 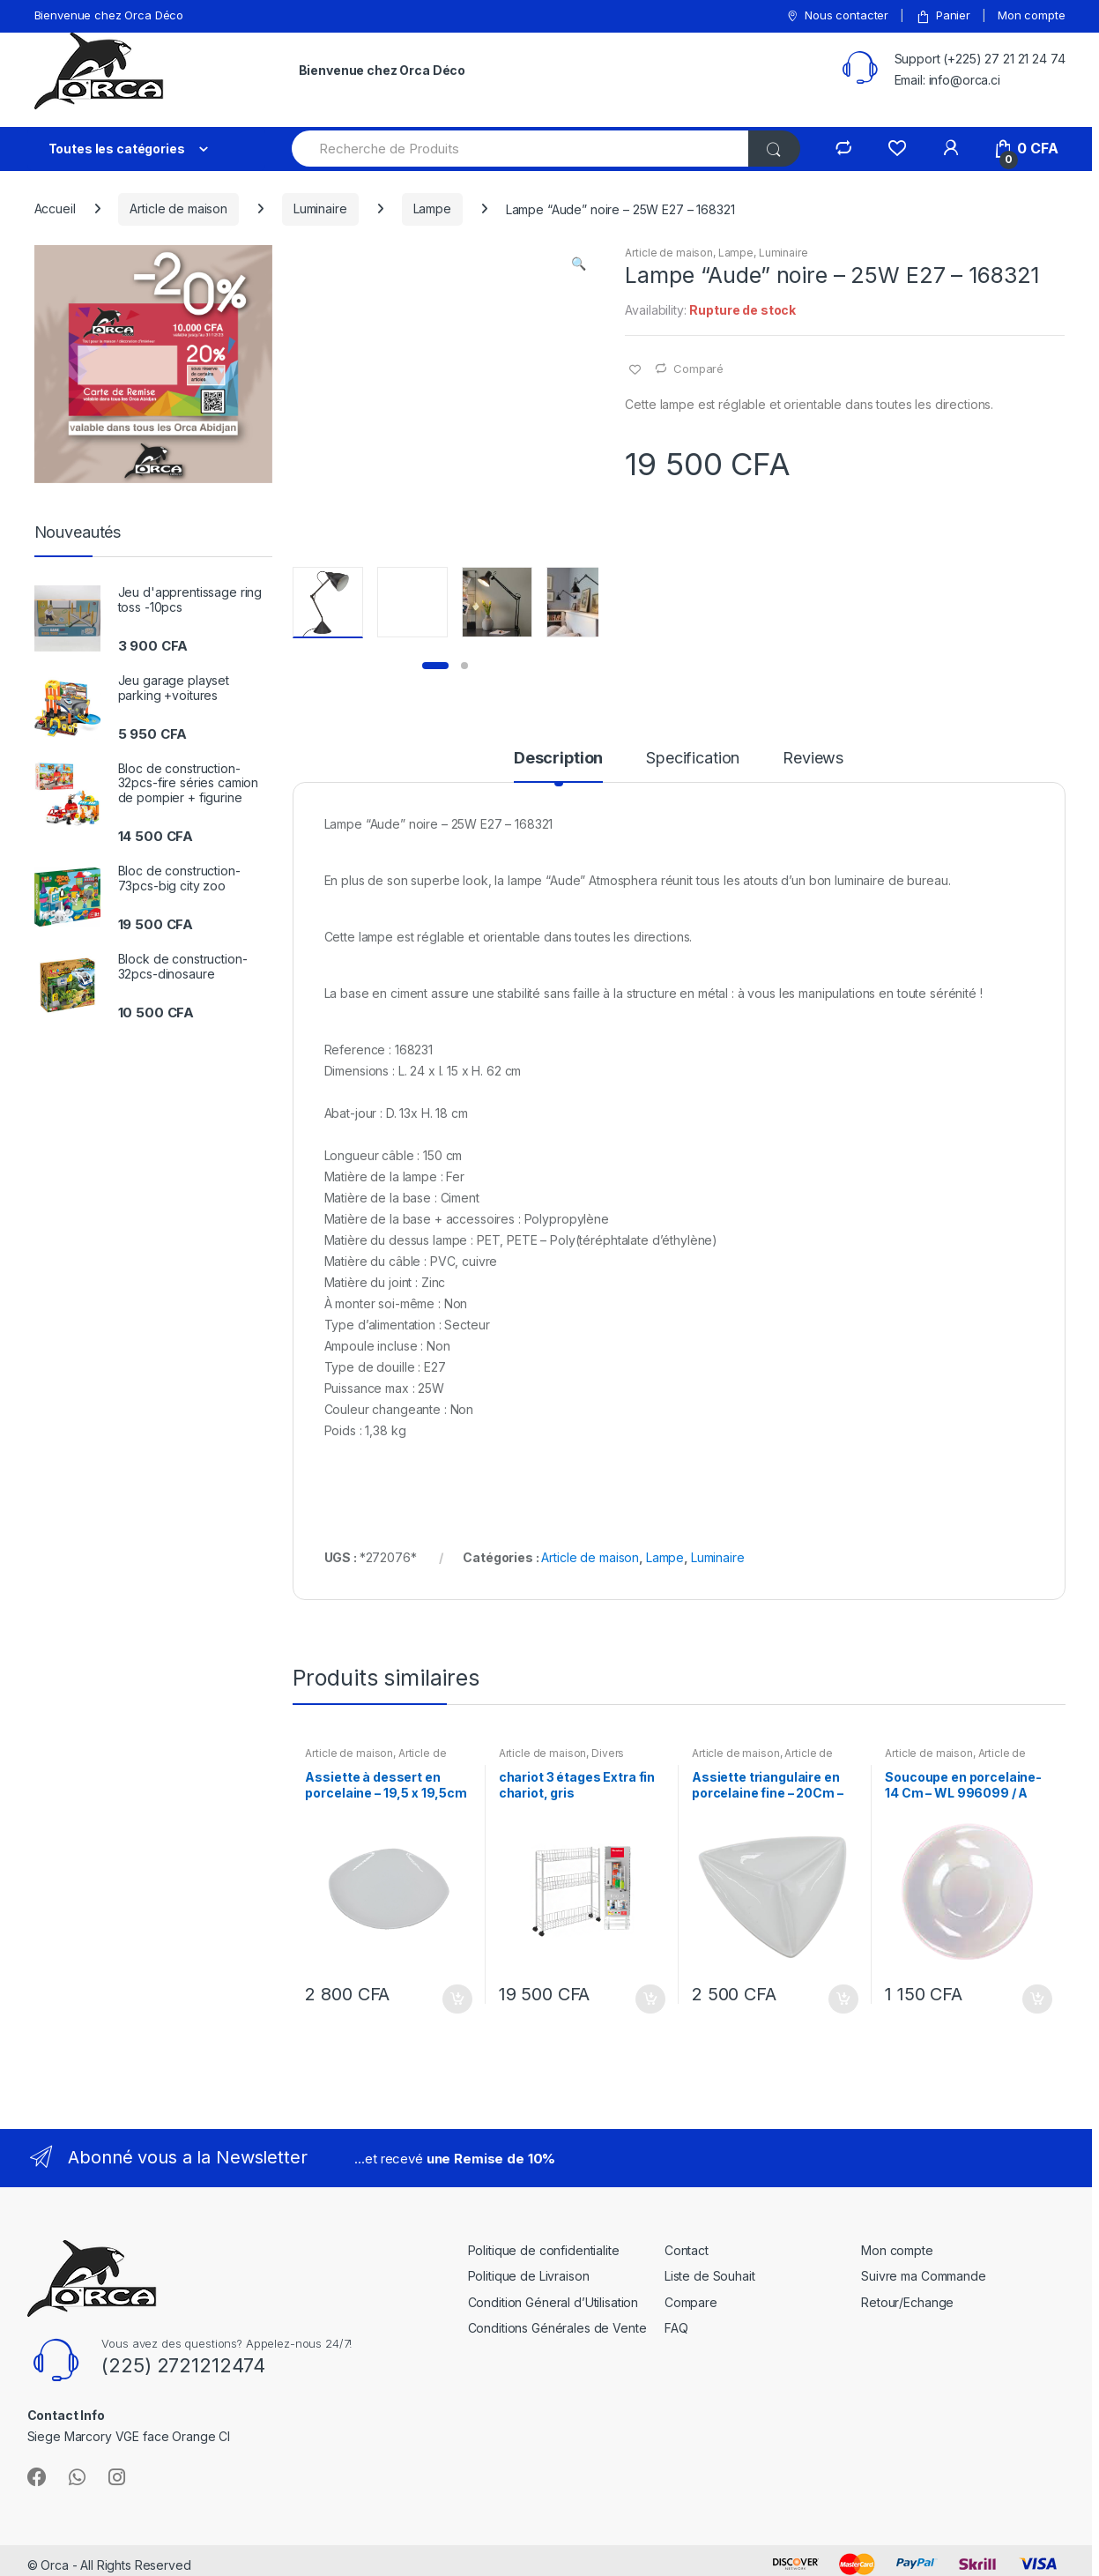 I want to click on [combobox], so click(x=521, y=148).